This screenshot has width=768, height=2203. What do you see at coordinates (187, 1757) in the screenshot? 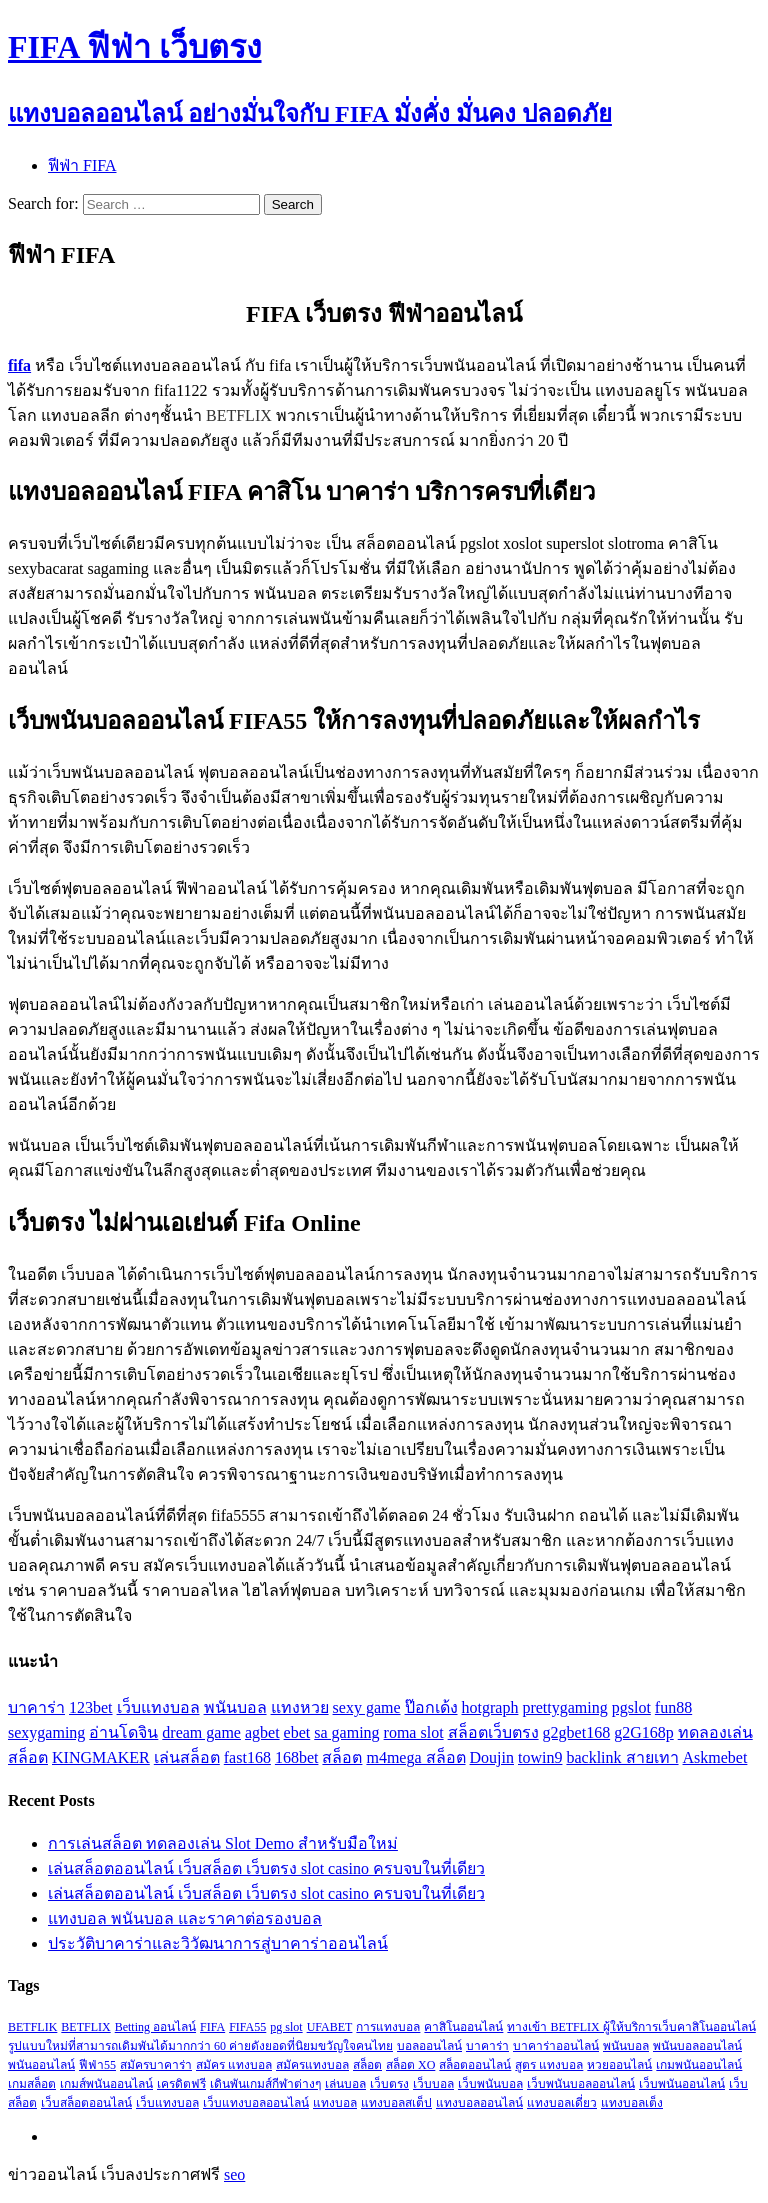
I see `เล่นสล็อต` at bounding box center [187, 1757].